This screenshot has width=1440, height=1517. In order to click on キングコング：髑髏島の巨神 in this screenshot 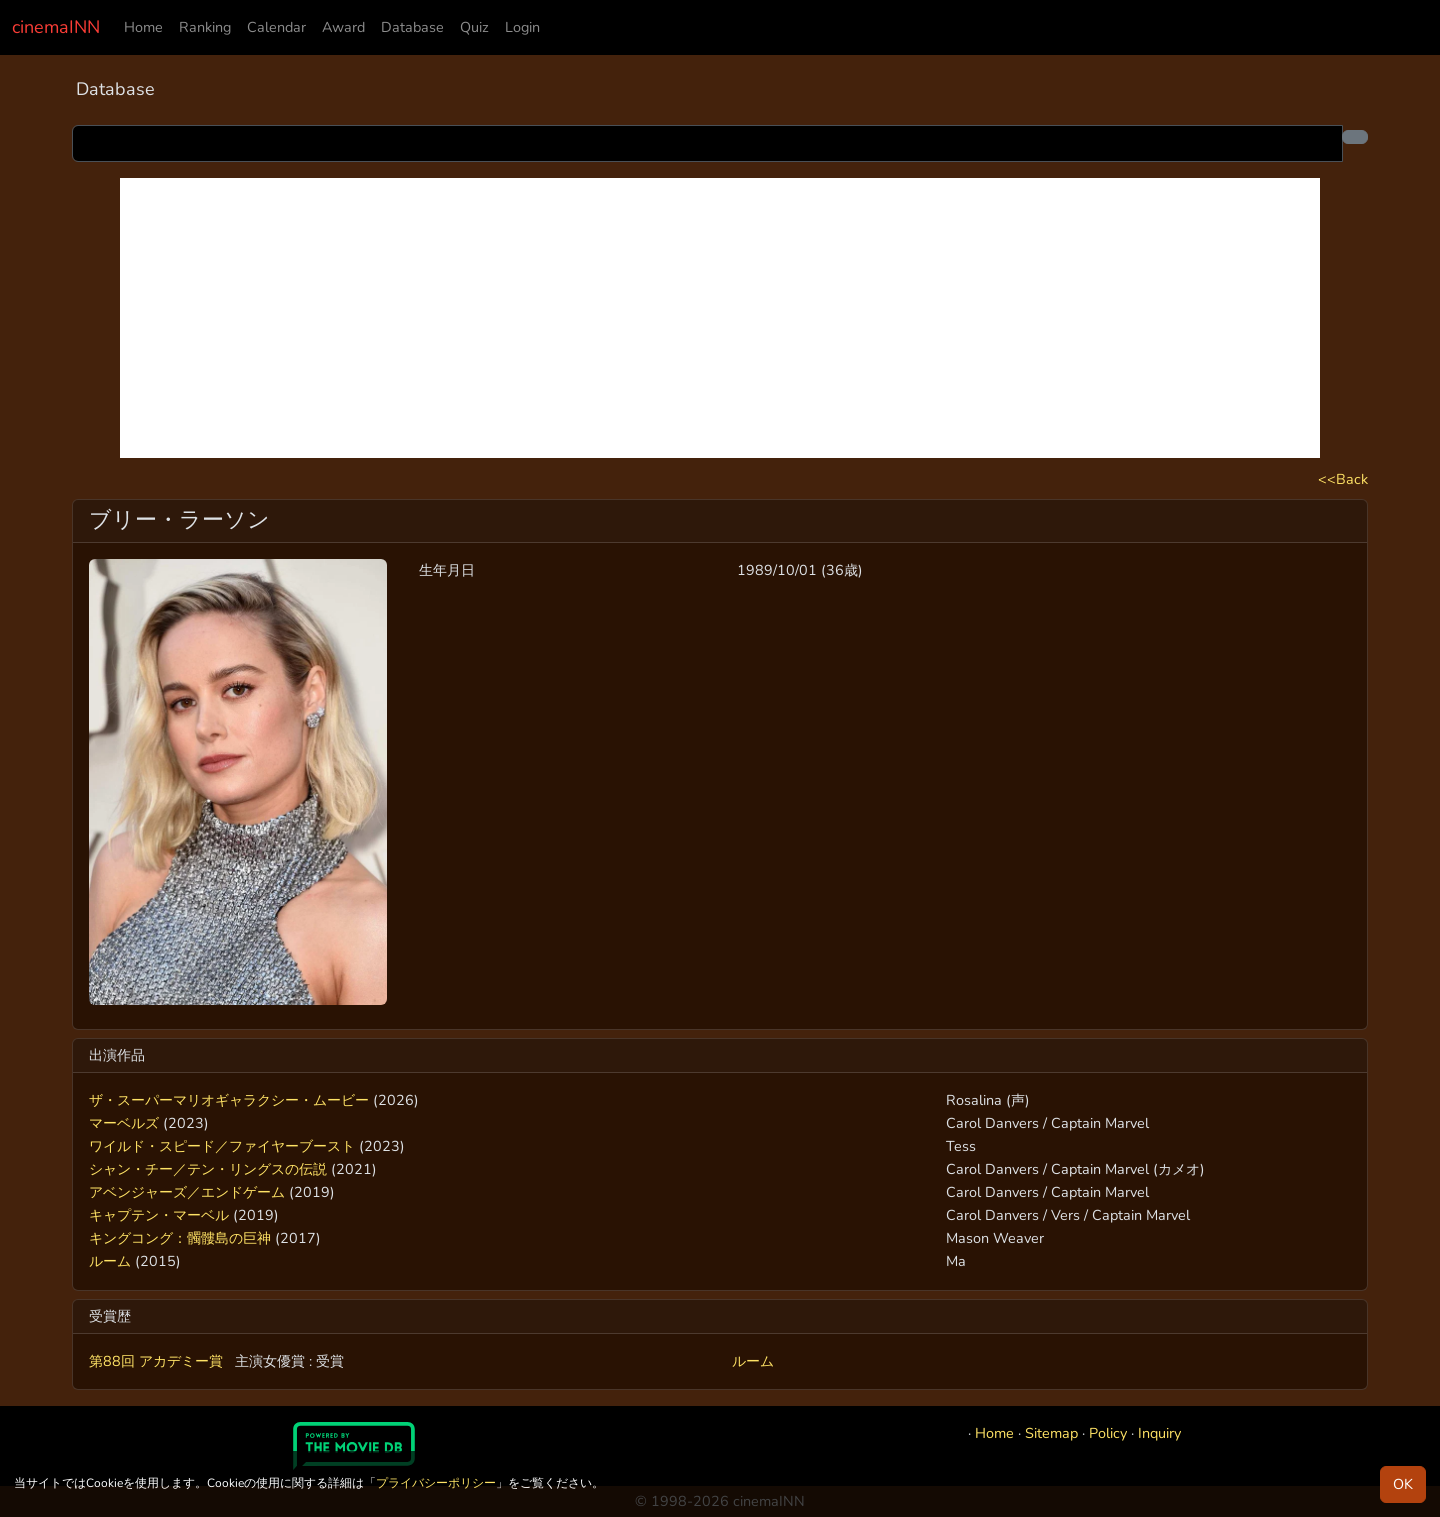, I will do `click(180, 1238)`.